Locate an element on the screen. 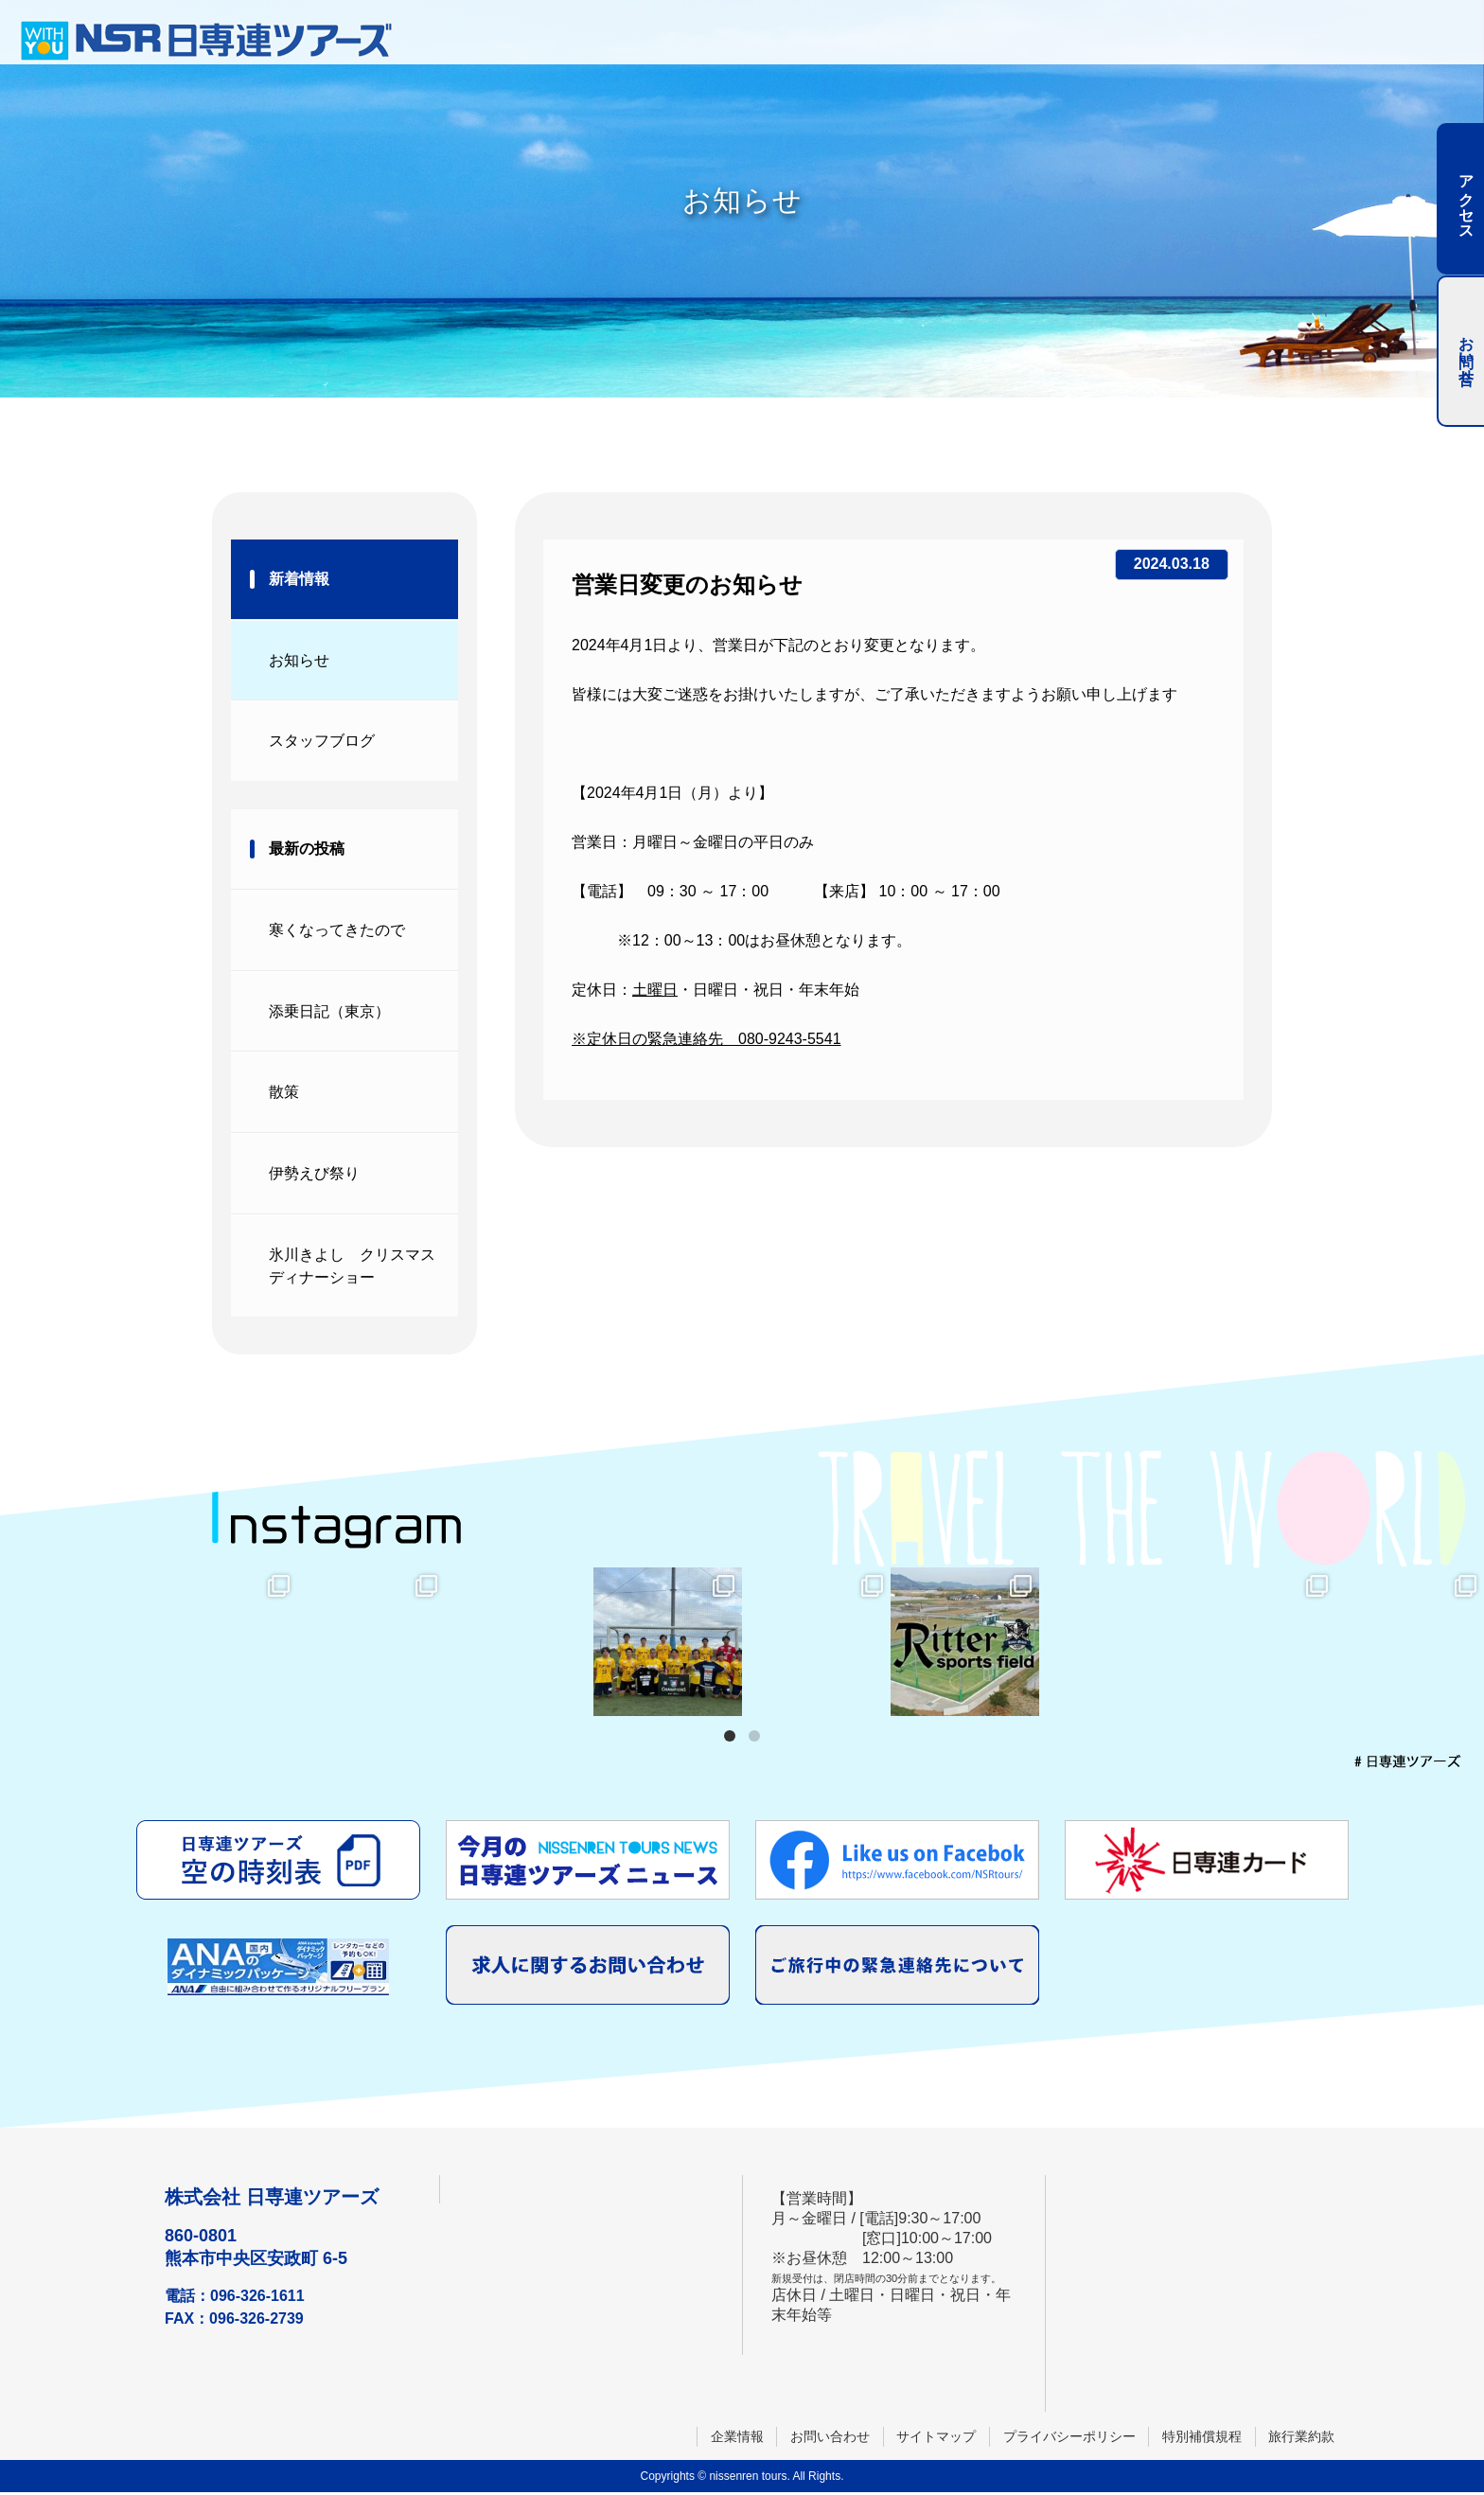 The width and height of the screenshot is (1484, 2495). お問い合わせ is located at coordinates (827, 2438).